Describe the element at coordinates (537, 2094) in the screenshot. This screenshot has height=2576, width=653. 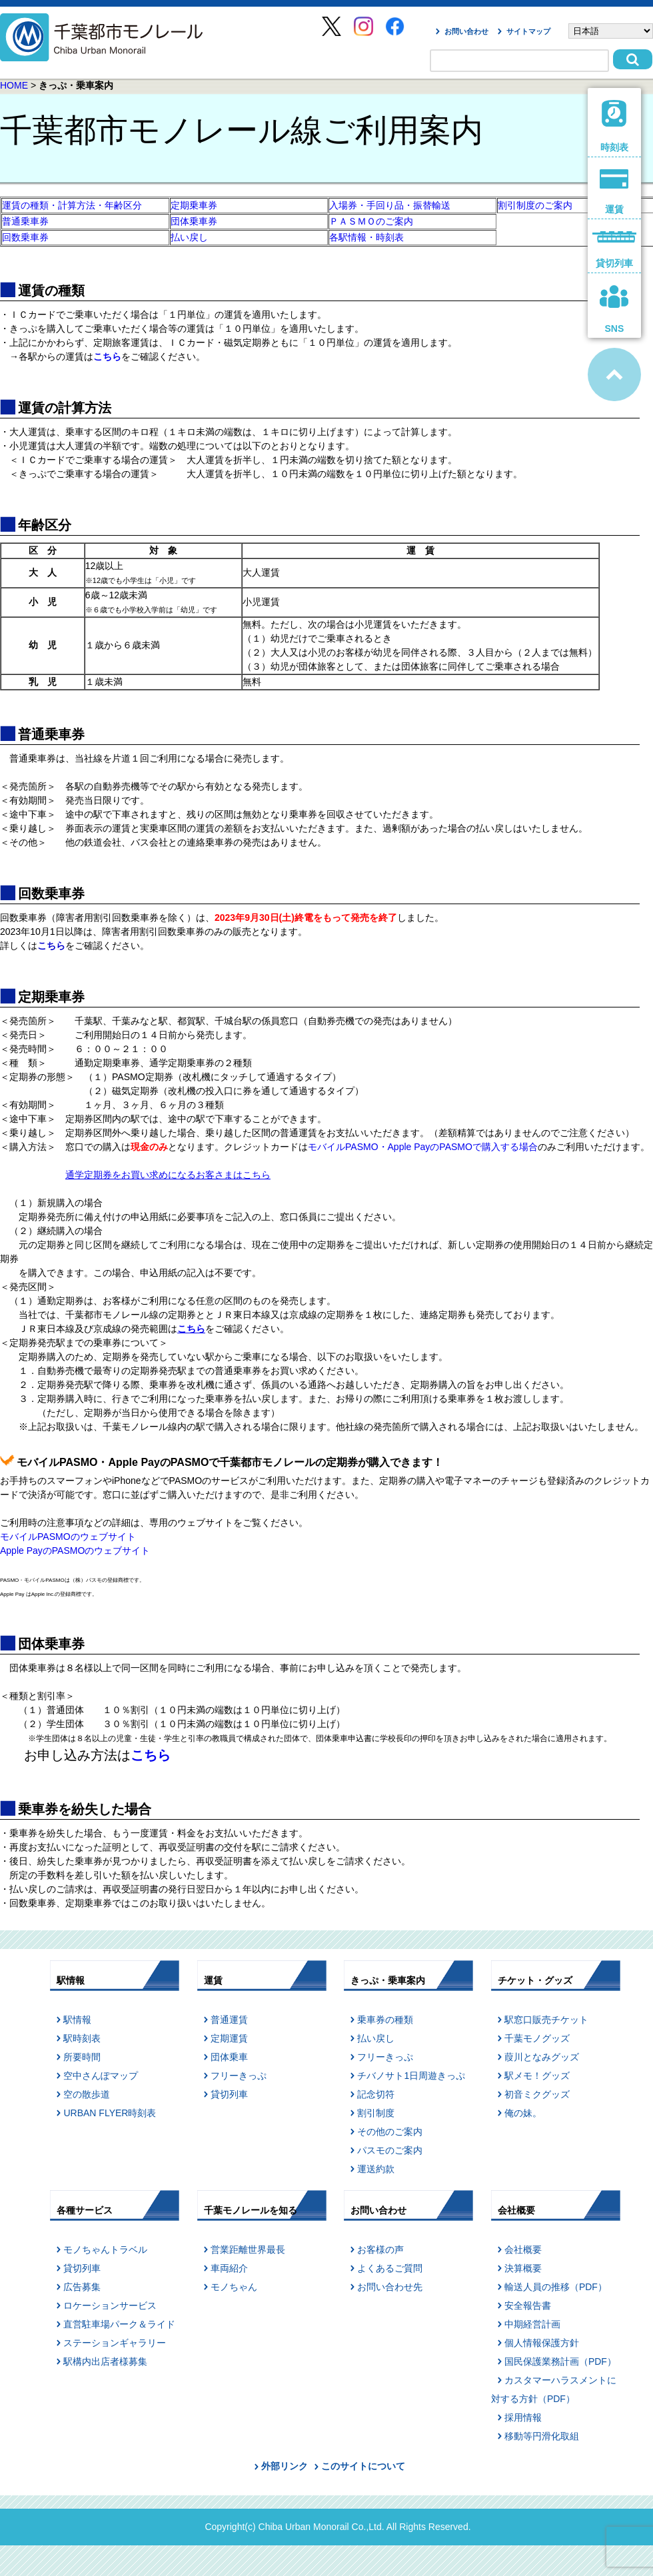
I see `初音ミクグッズ` at that location.